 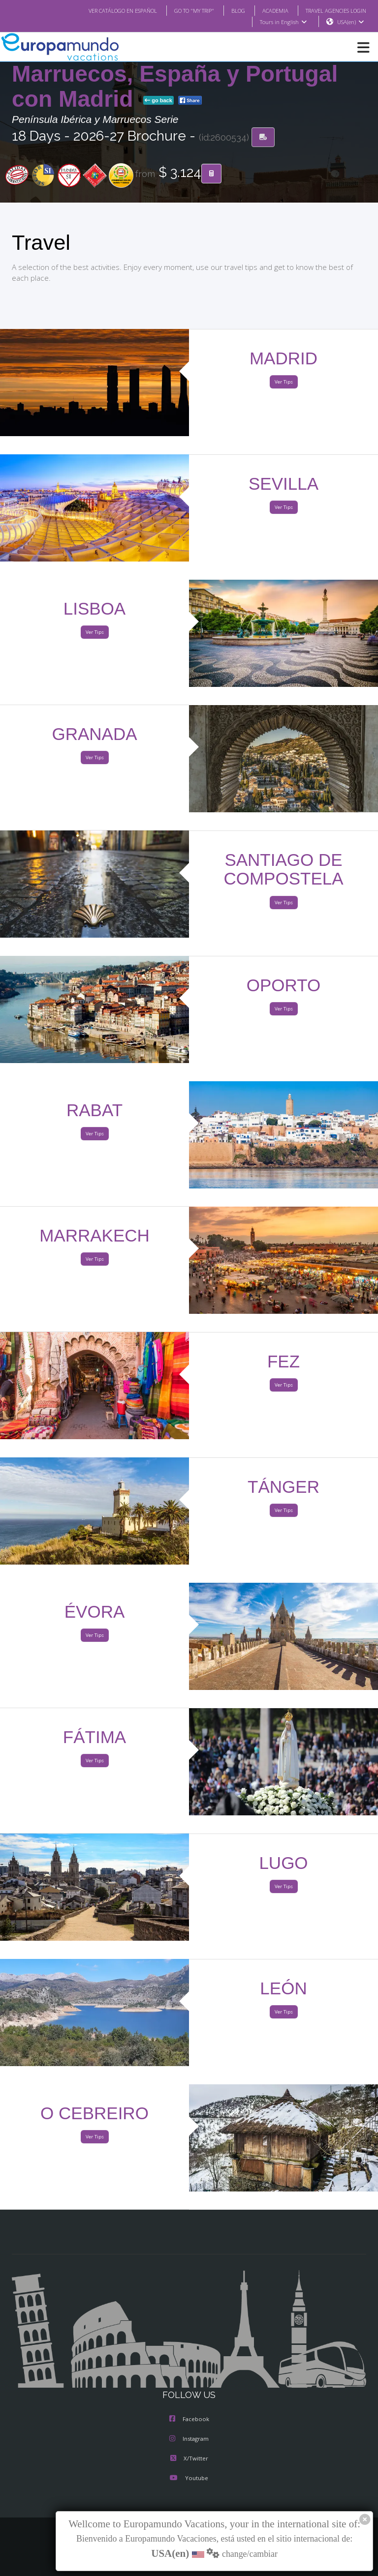 I want to click on TRAVEL AGENCIES LOGIN, so click(x=332, y=10).